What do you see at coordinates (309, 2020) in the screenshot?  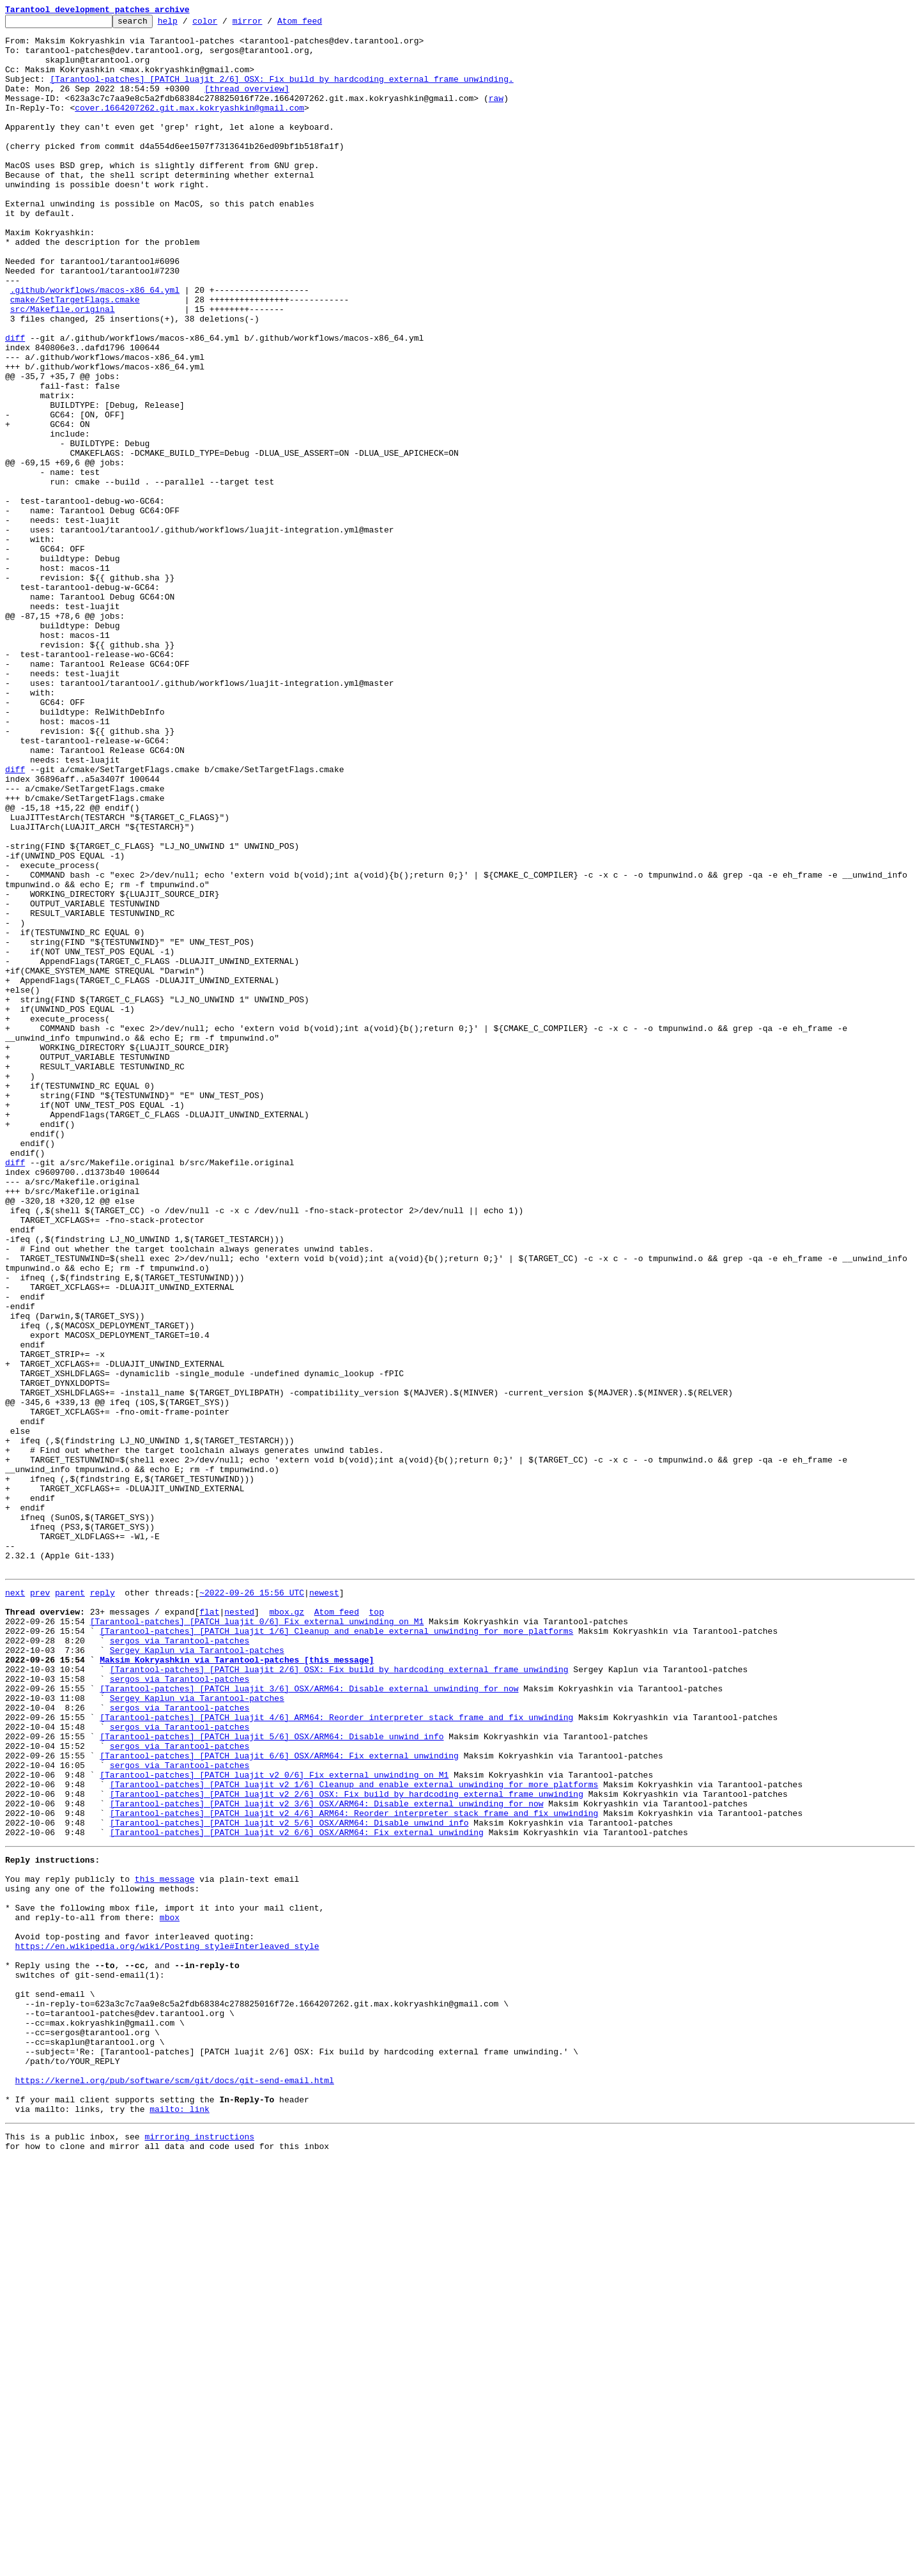 I see `[Tarantool-patches] [PATCH luajit 3/6] OSX/ARM64: Disable external unwinding for now` at bounding box center [309, 2020].